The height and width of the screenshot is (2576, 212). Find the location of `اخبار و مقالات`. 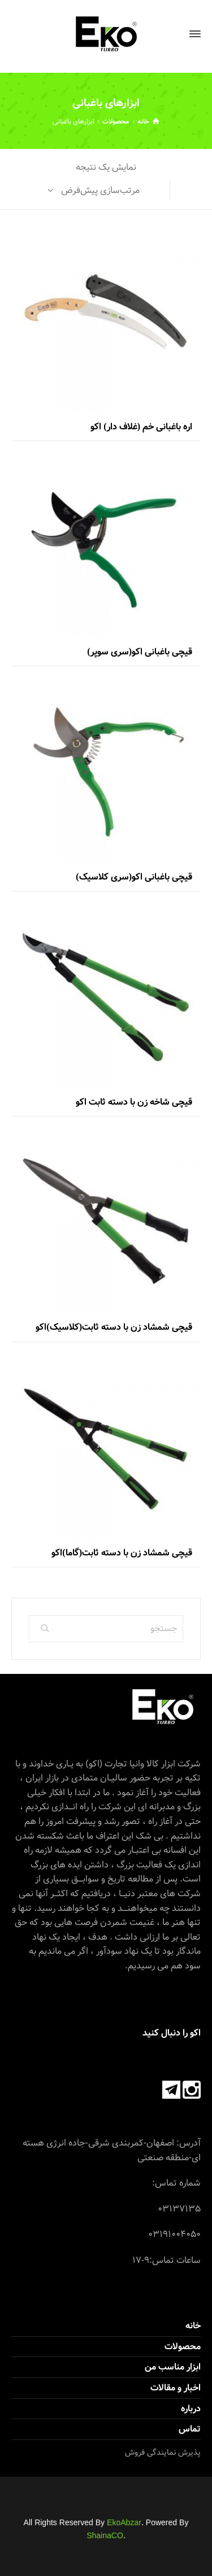

اخبار و مقالات is located at coordinates (175, 2387).